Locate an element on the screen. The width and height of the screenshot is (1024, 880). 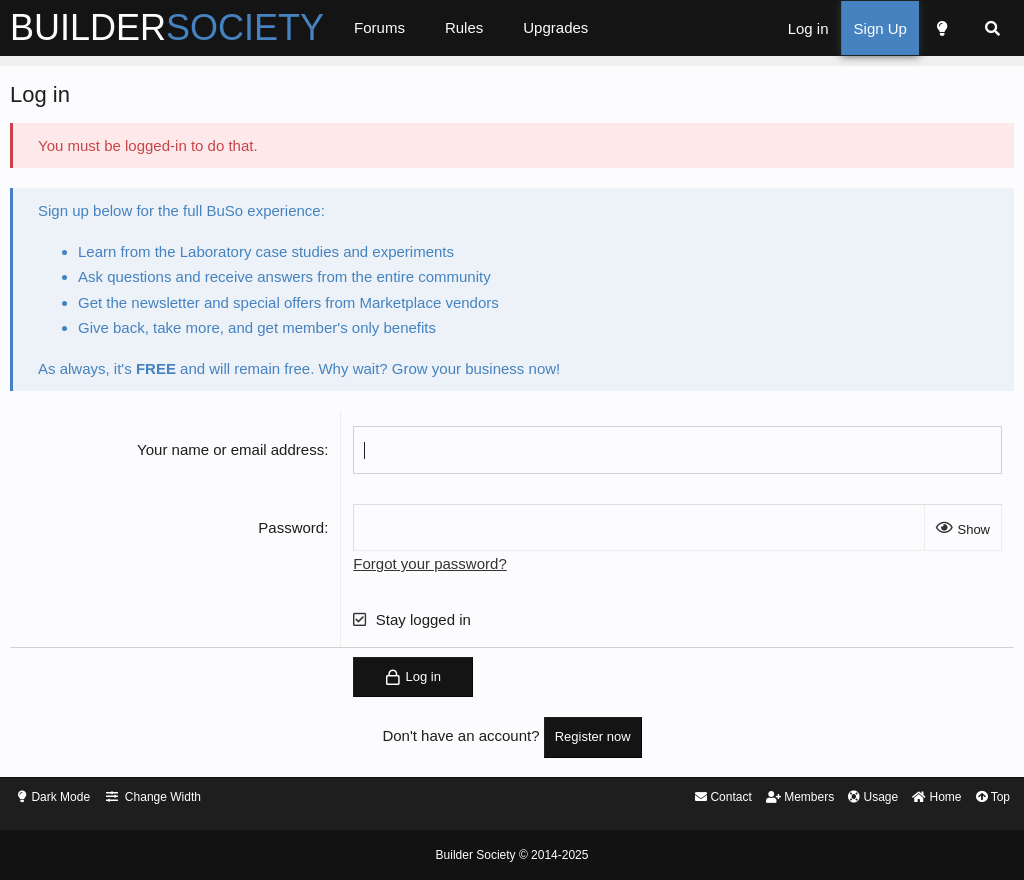
Usage is located at coordinates (831, 798).